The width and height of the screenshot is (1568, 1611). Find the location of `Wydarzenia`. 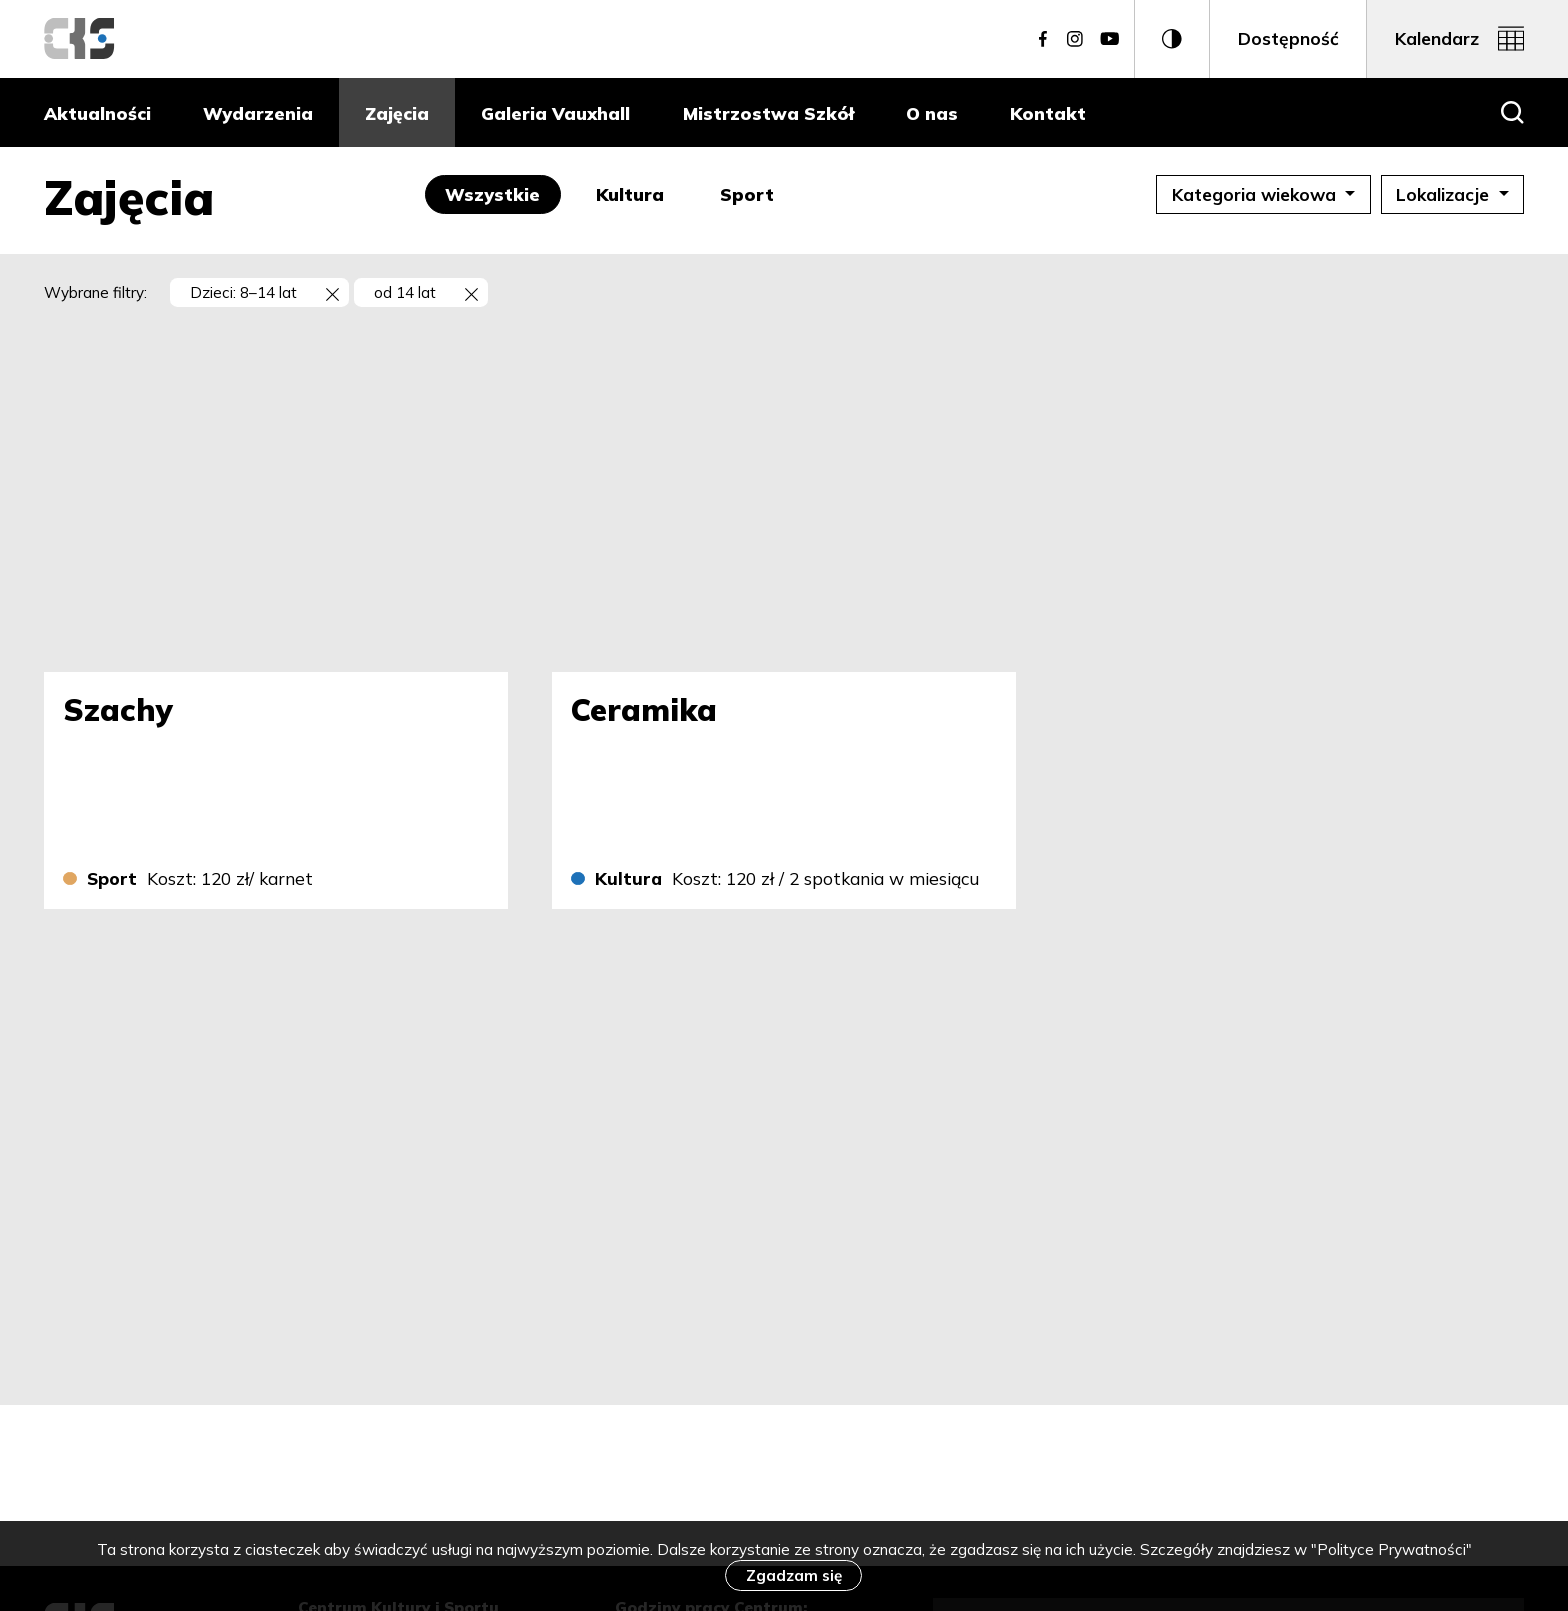

Wydarzenia is located at coordinates (258, 113).